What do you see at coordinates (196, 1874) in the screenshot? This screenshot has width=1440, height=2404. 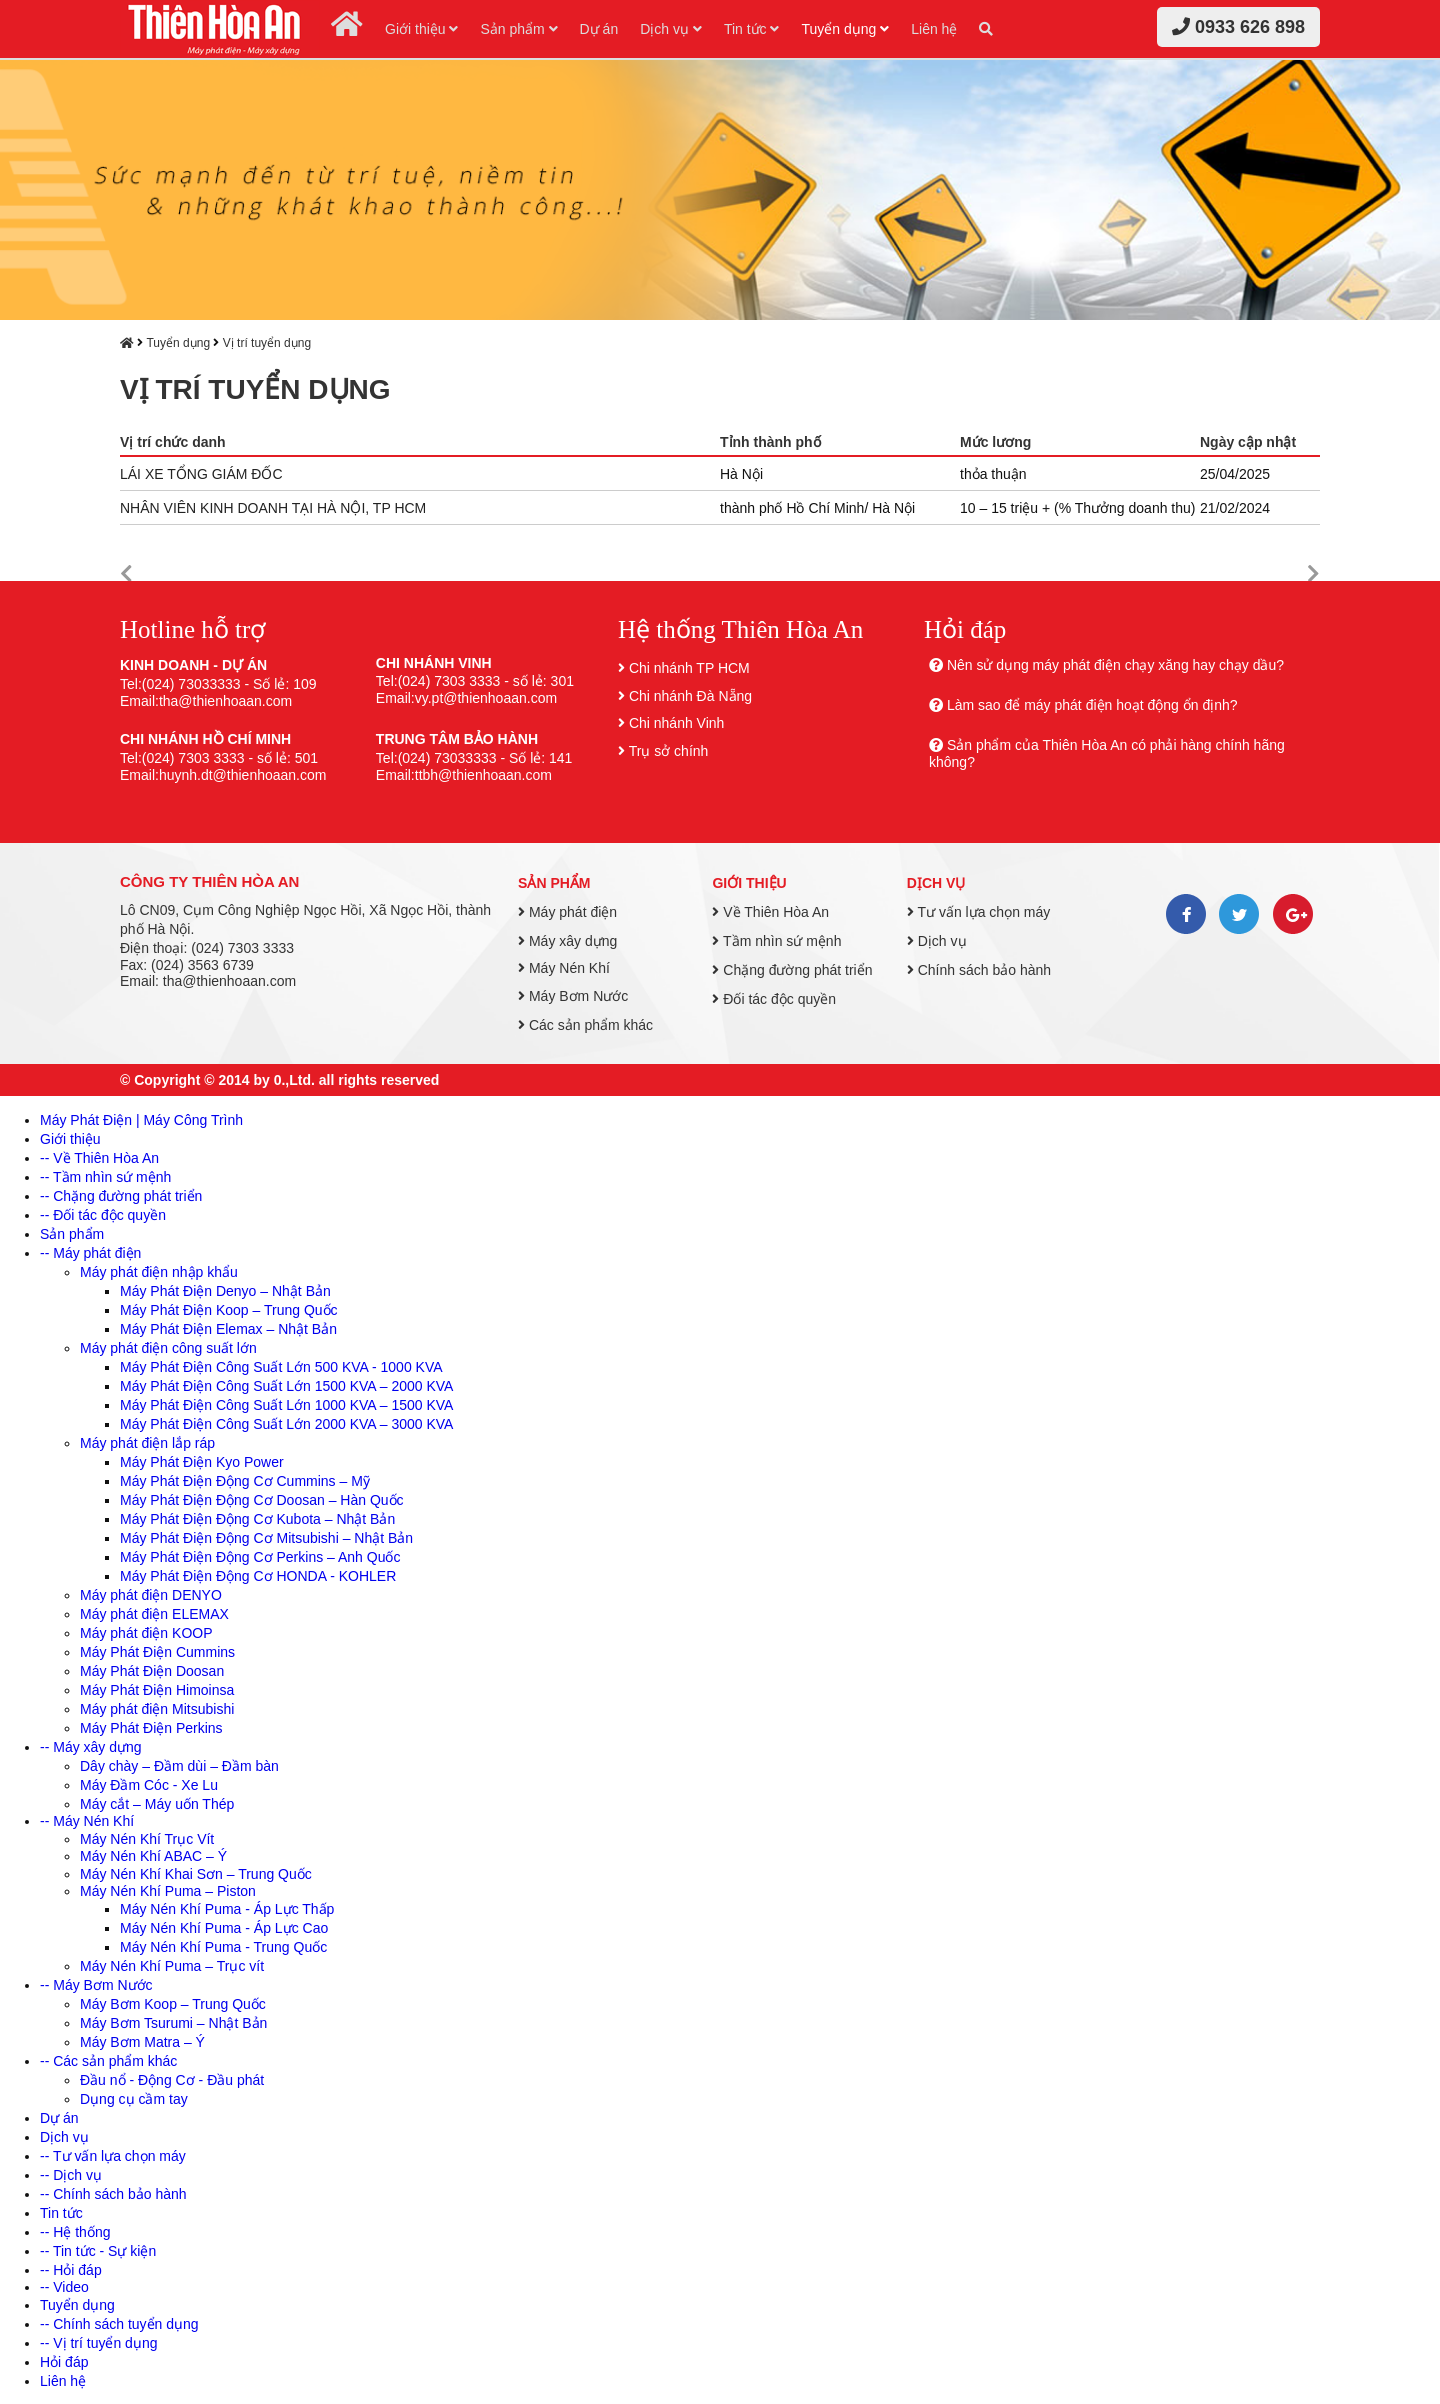 I see `Máy Nén Khí Khai Sơn – Trung Quốc` at bounding box center [196, 1874].